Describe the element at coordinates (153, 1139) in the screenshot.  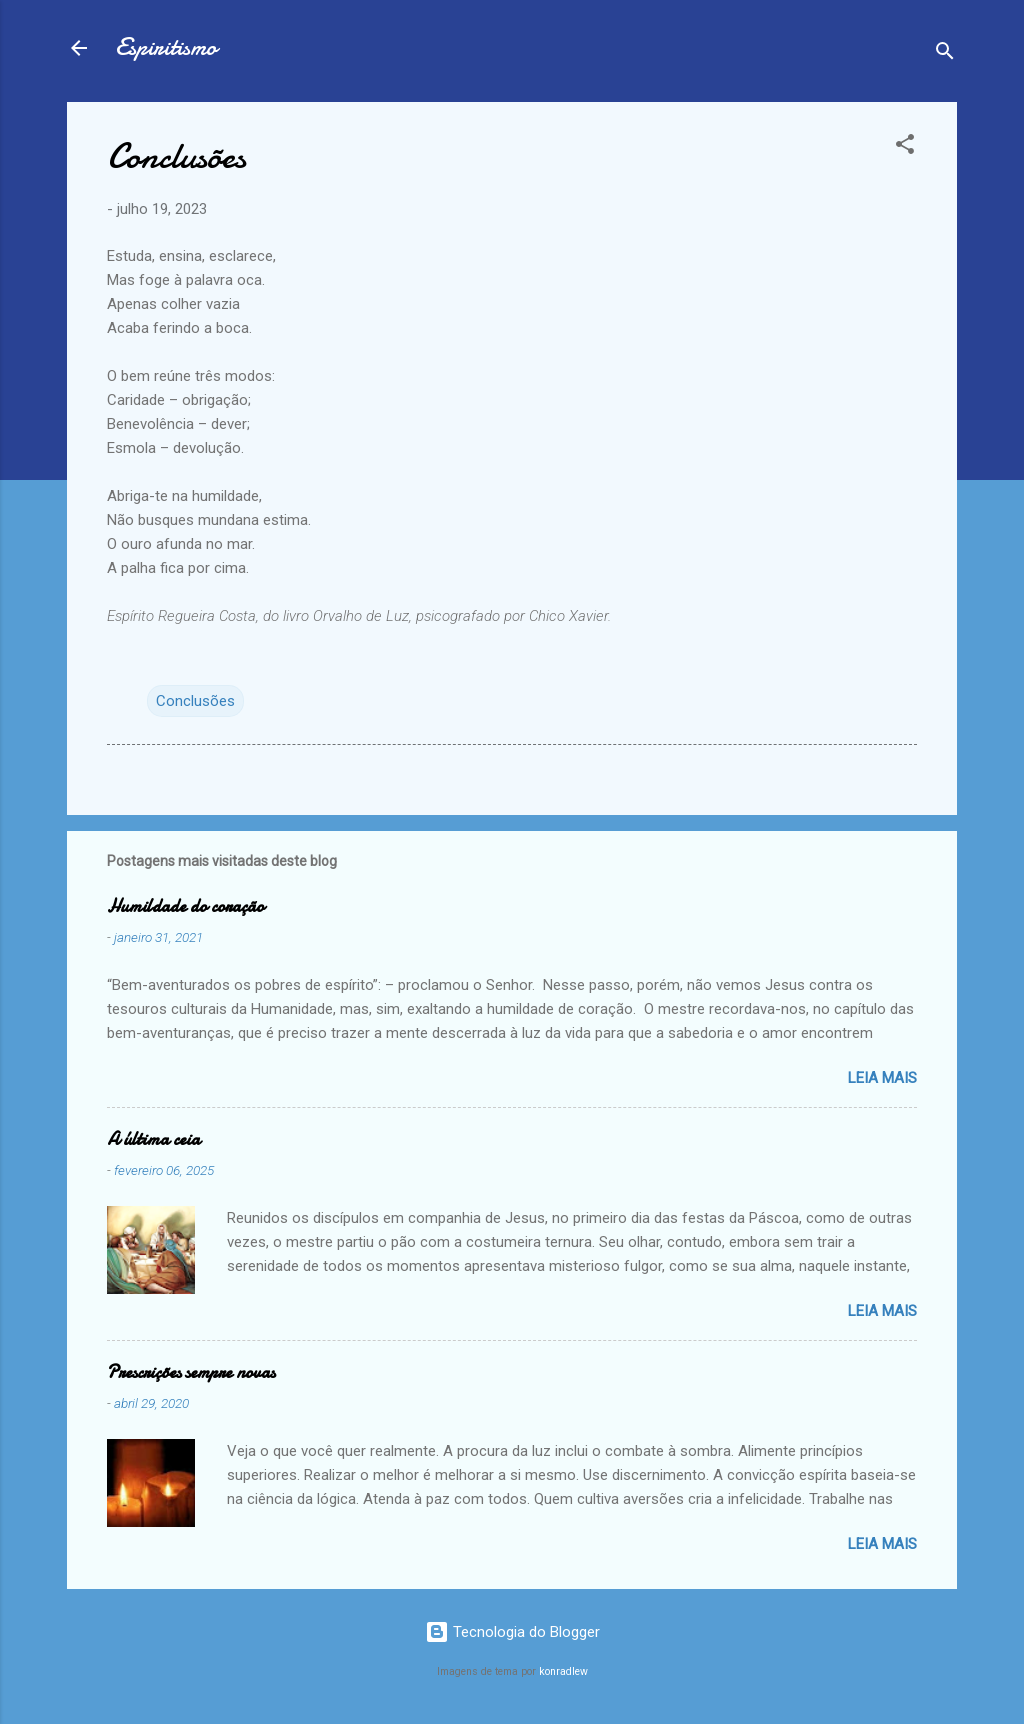
I see `A última ceia` at that location.